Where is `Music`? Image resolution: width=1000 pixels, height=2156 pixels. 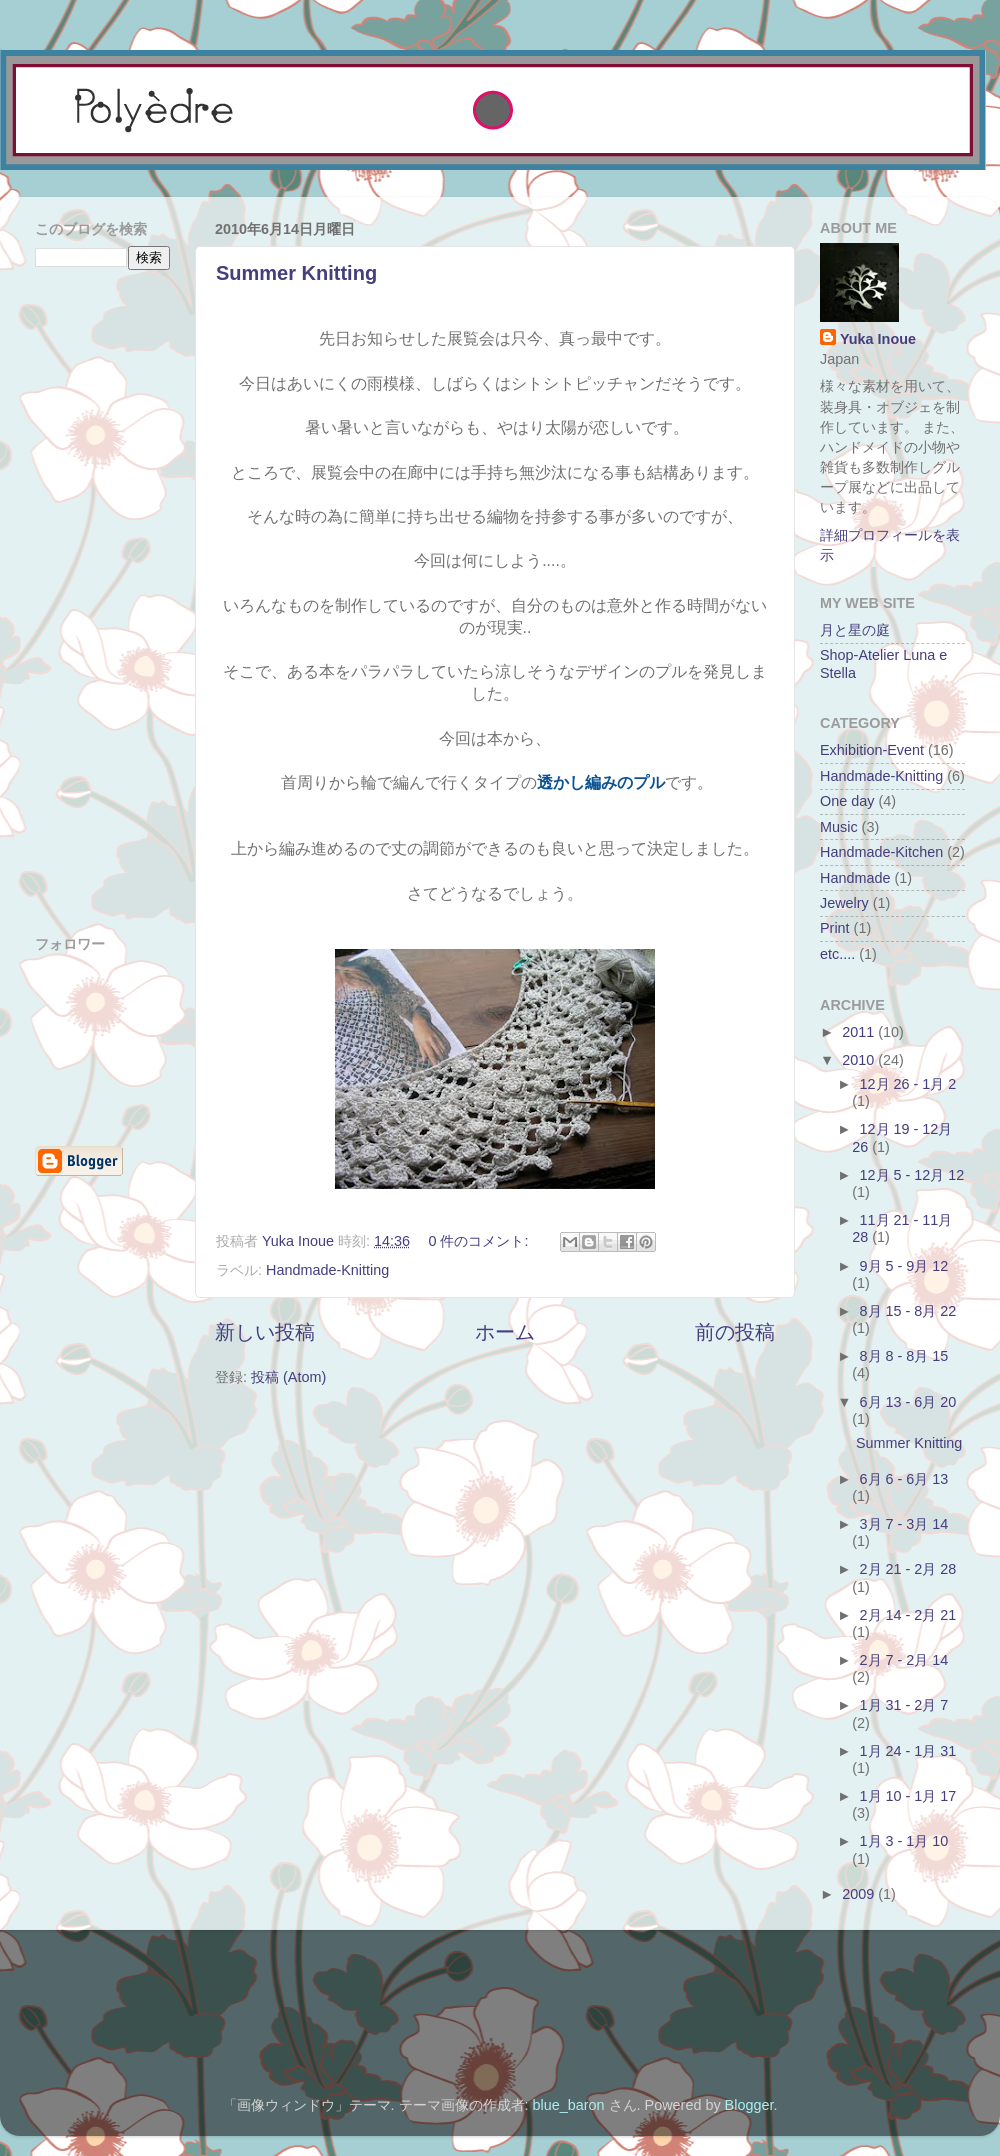
Music is located at coordinates (839, 827).